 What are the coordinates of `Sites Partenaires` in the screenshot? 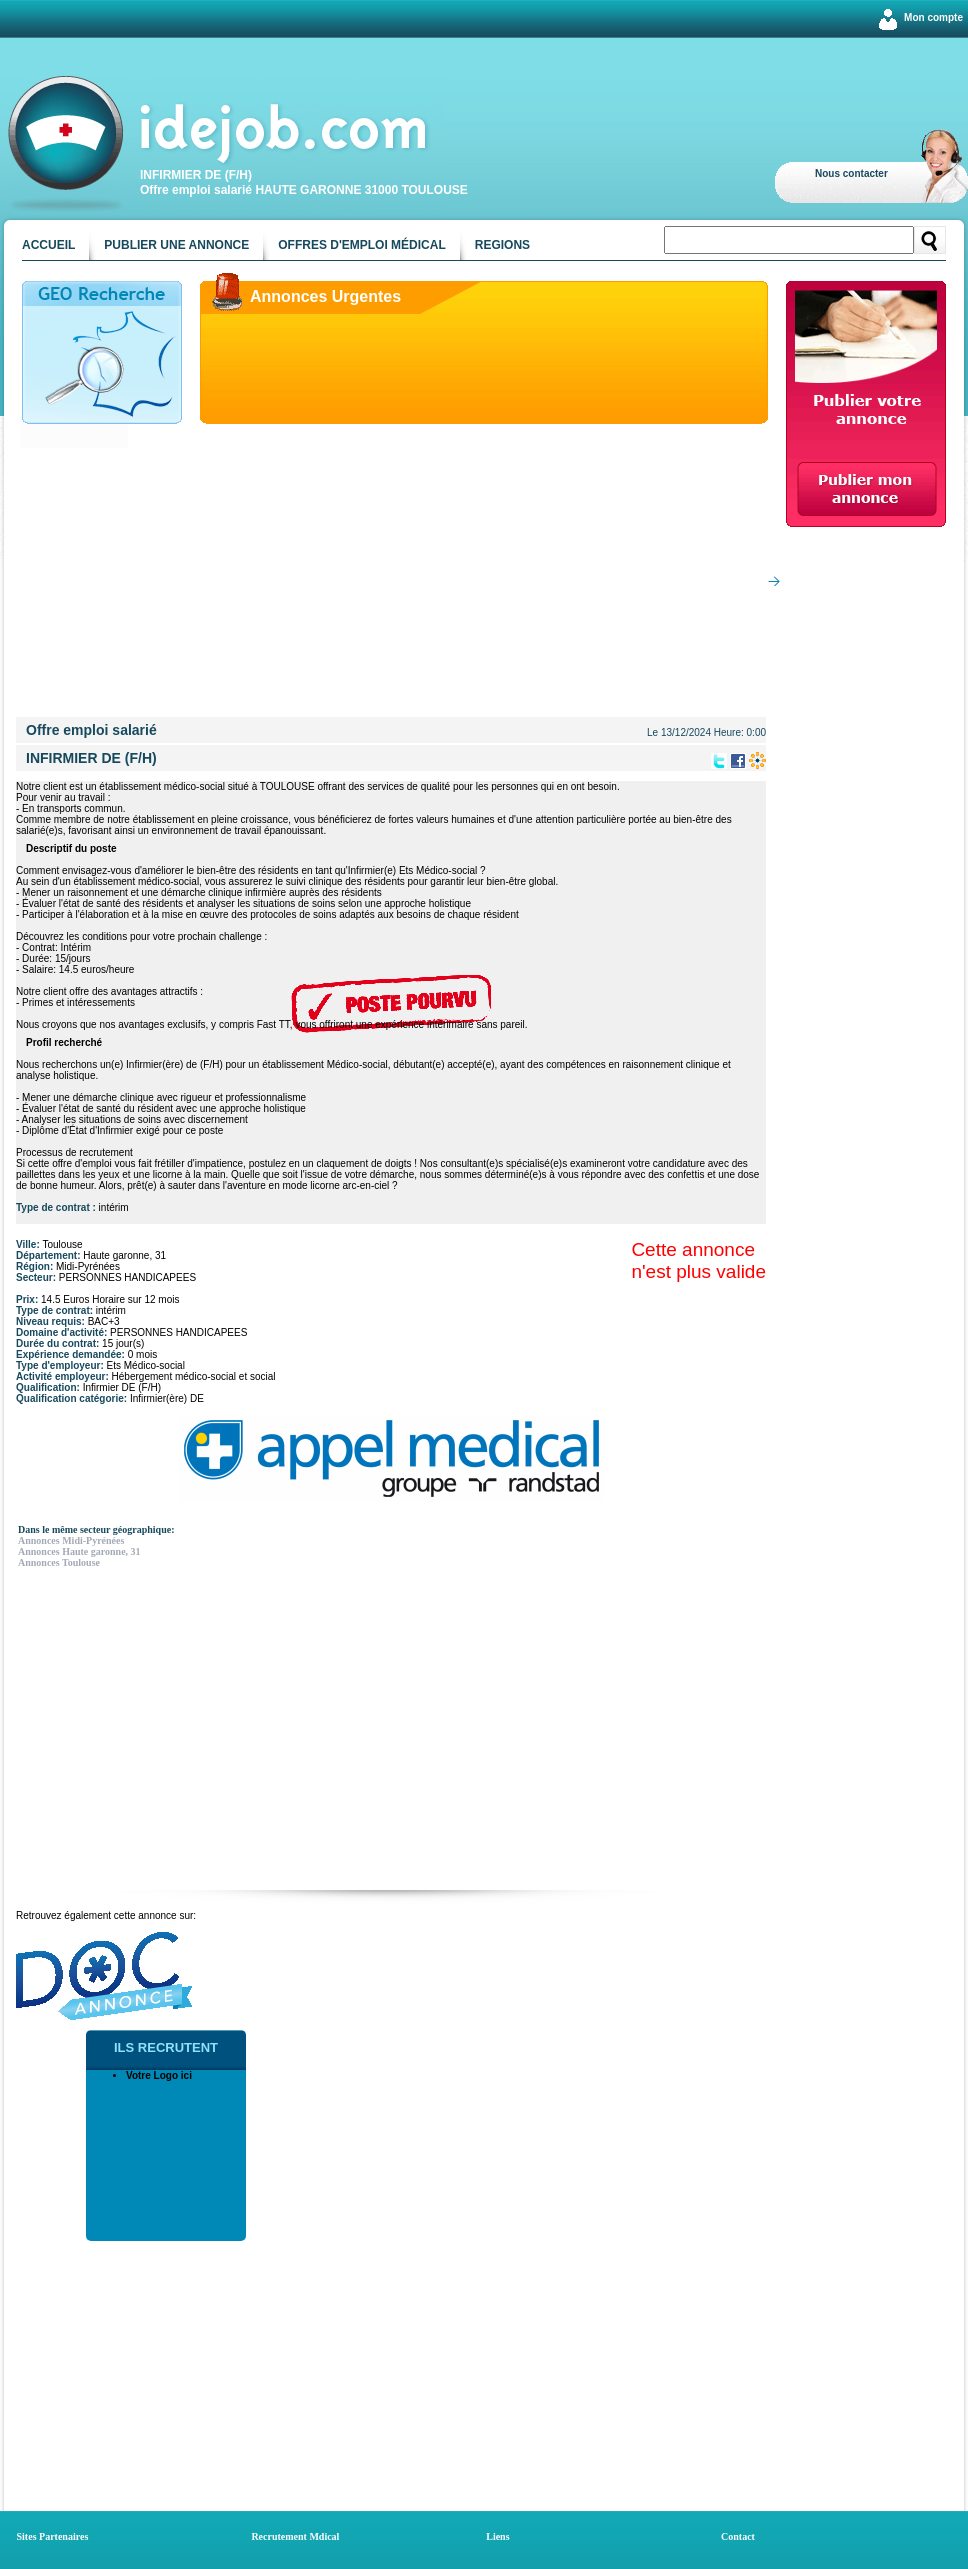 It's located at (53, 2536).